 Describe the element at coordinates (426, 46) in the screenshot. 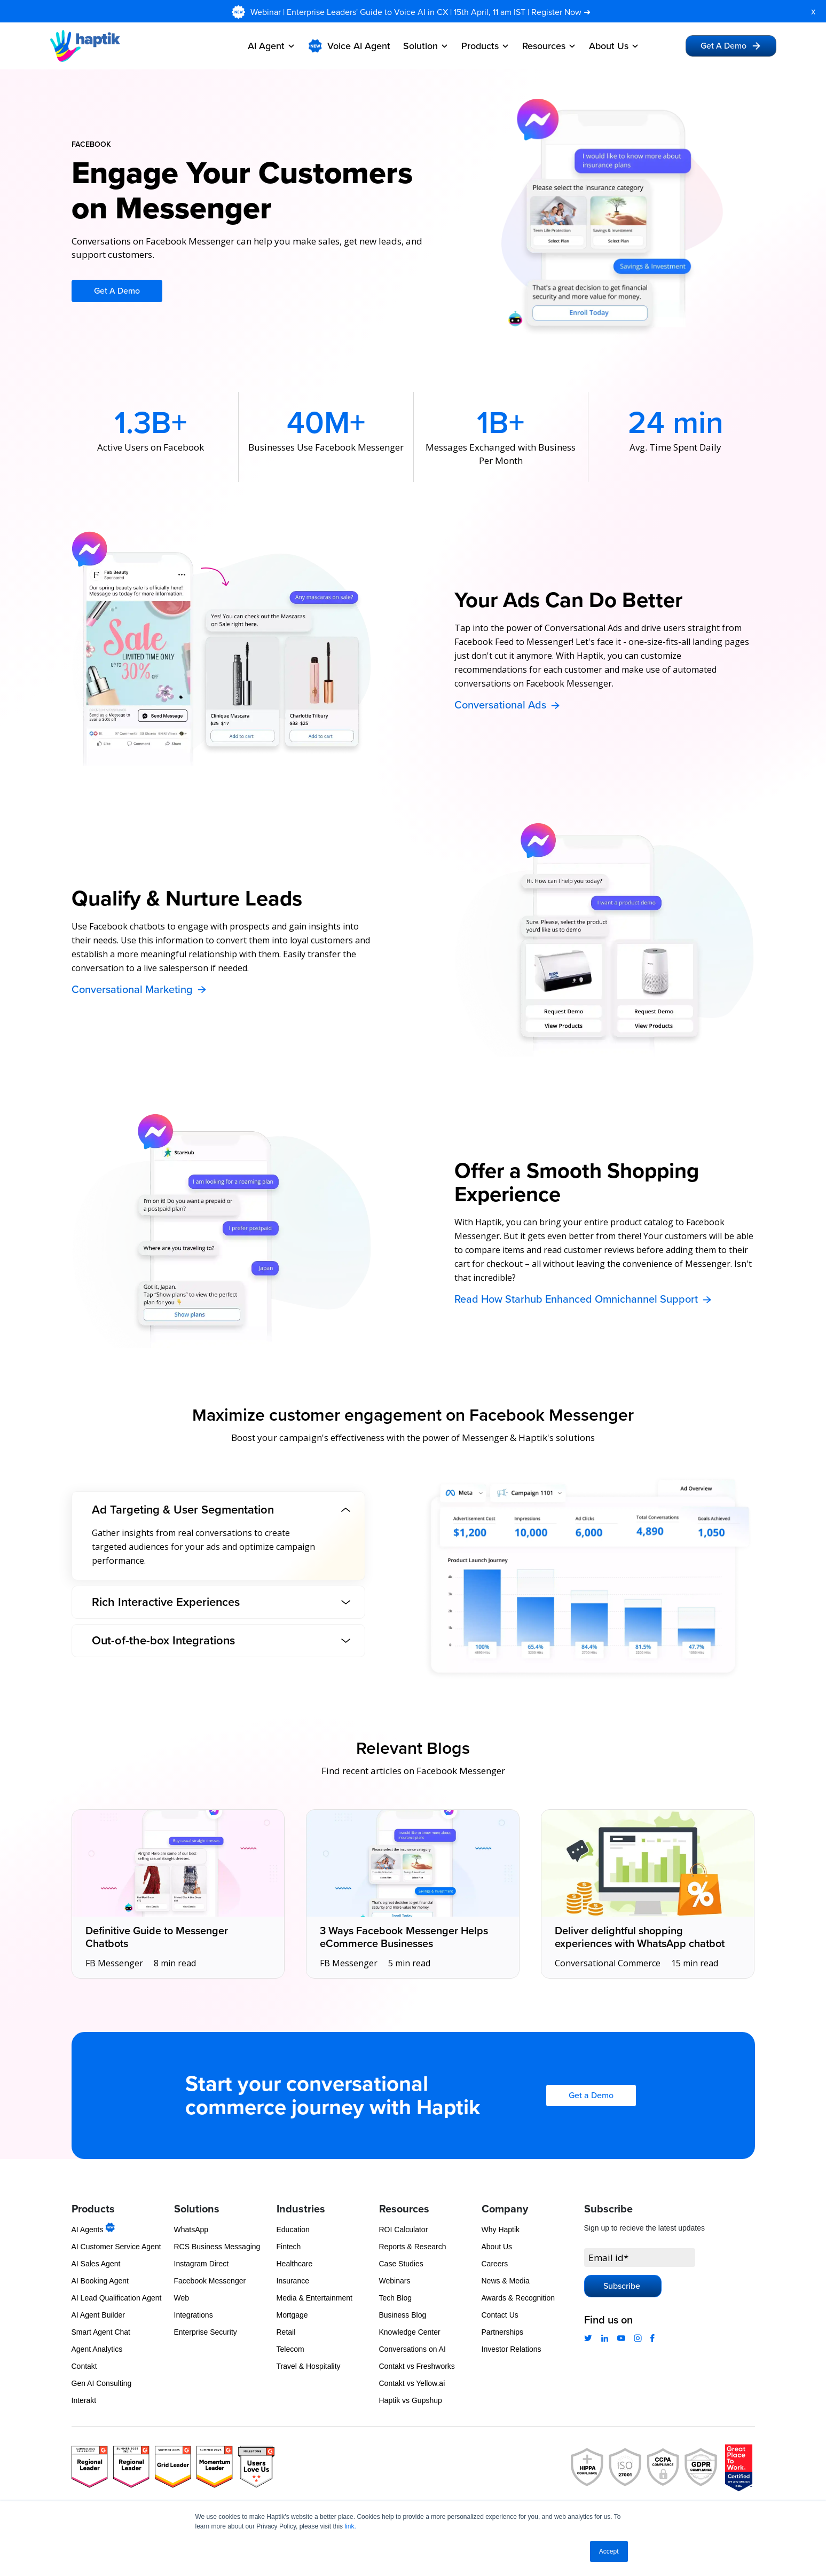

I see `Solution` at that location.